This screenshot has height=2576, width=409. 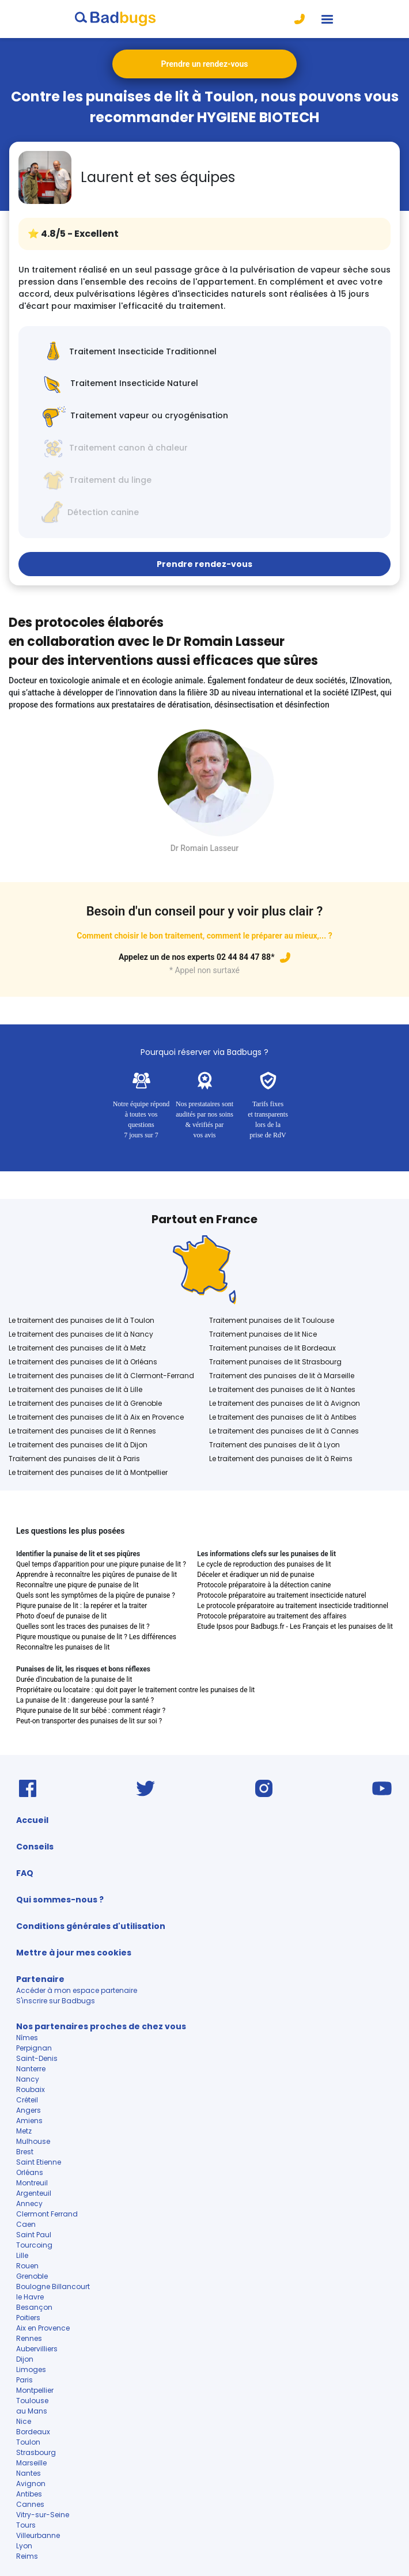 What do you see at coordinates (264, 1585) in the screenshot?
I see `Protocole préparatoire à la détection canine` at bounding box center [264, 1585].